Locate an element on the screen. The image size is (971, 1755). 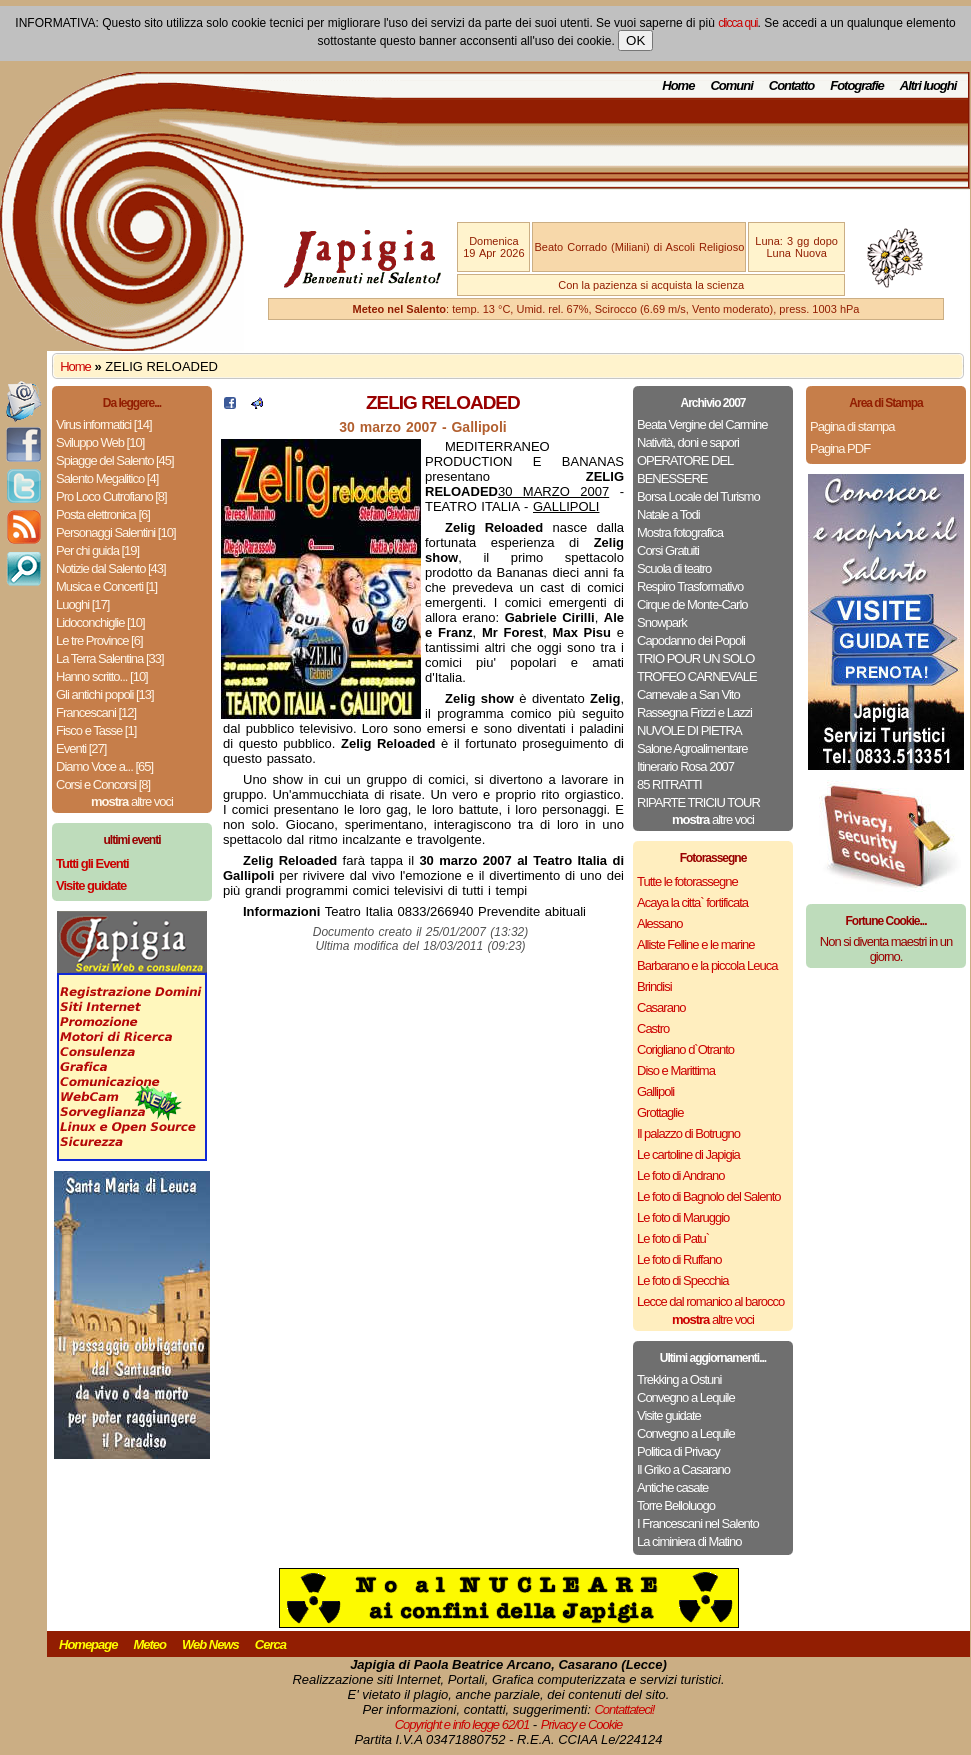
Francescani [12] is located at coordinates (96, 712).